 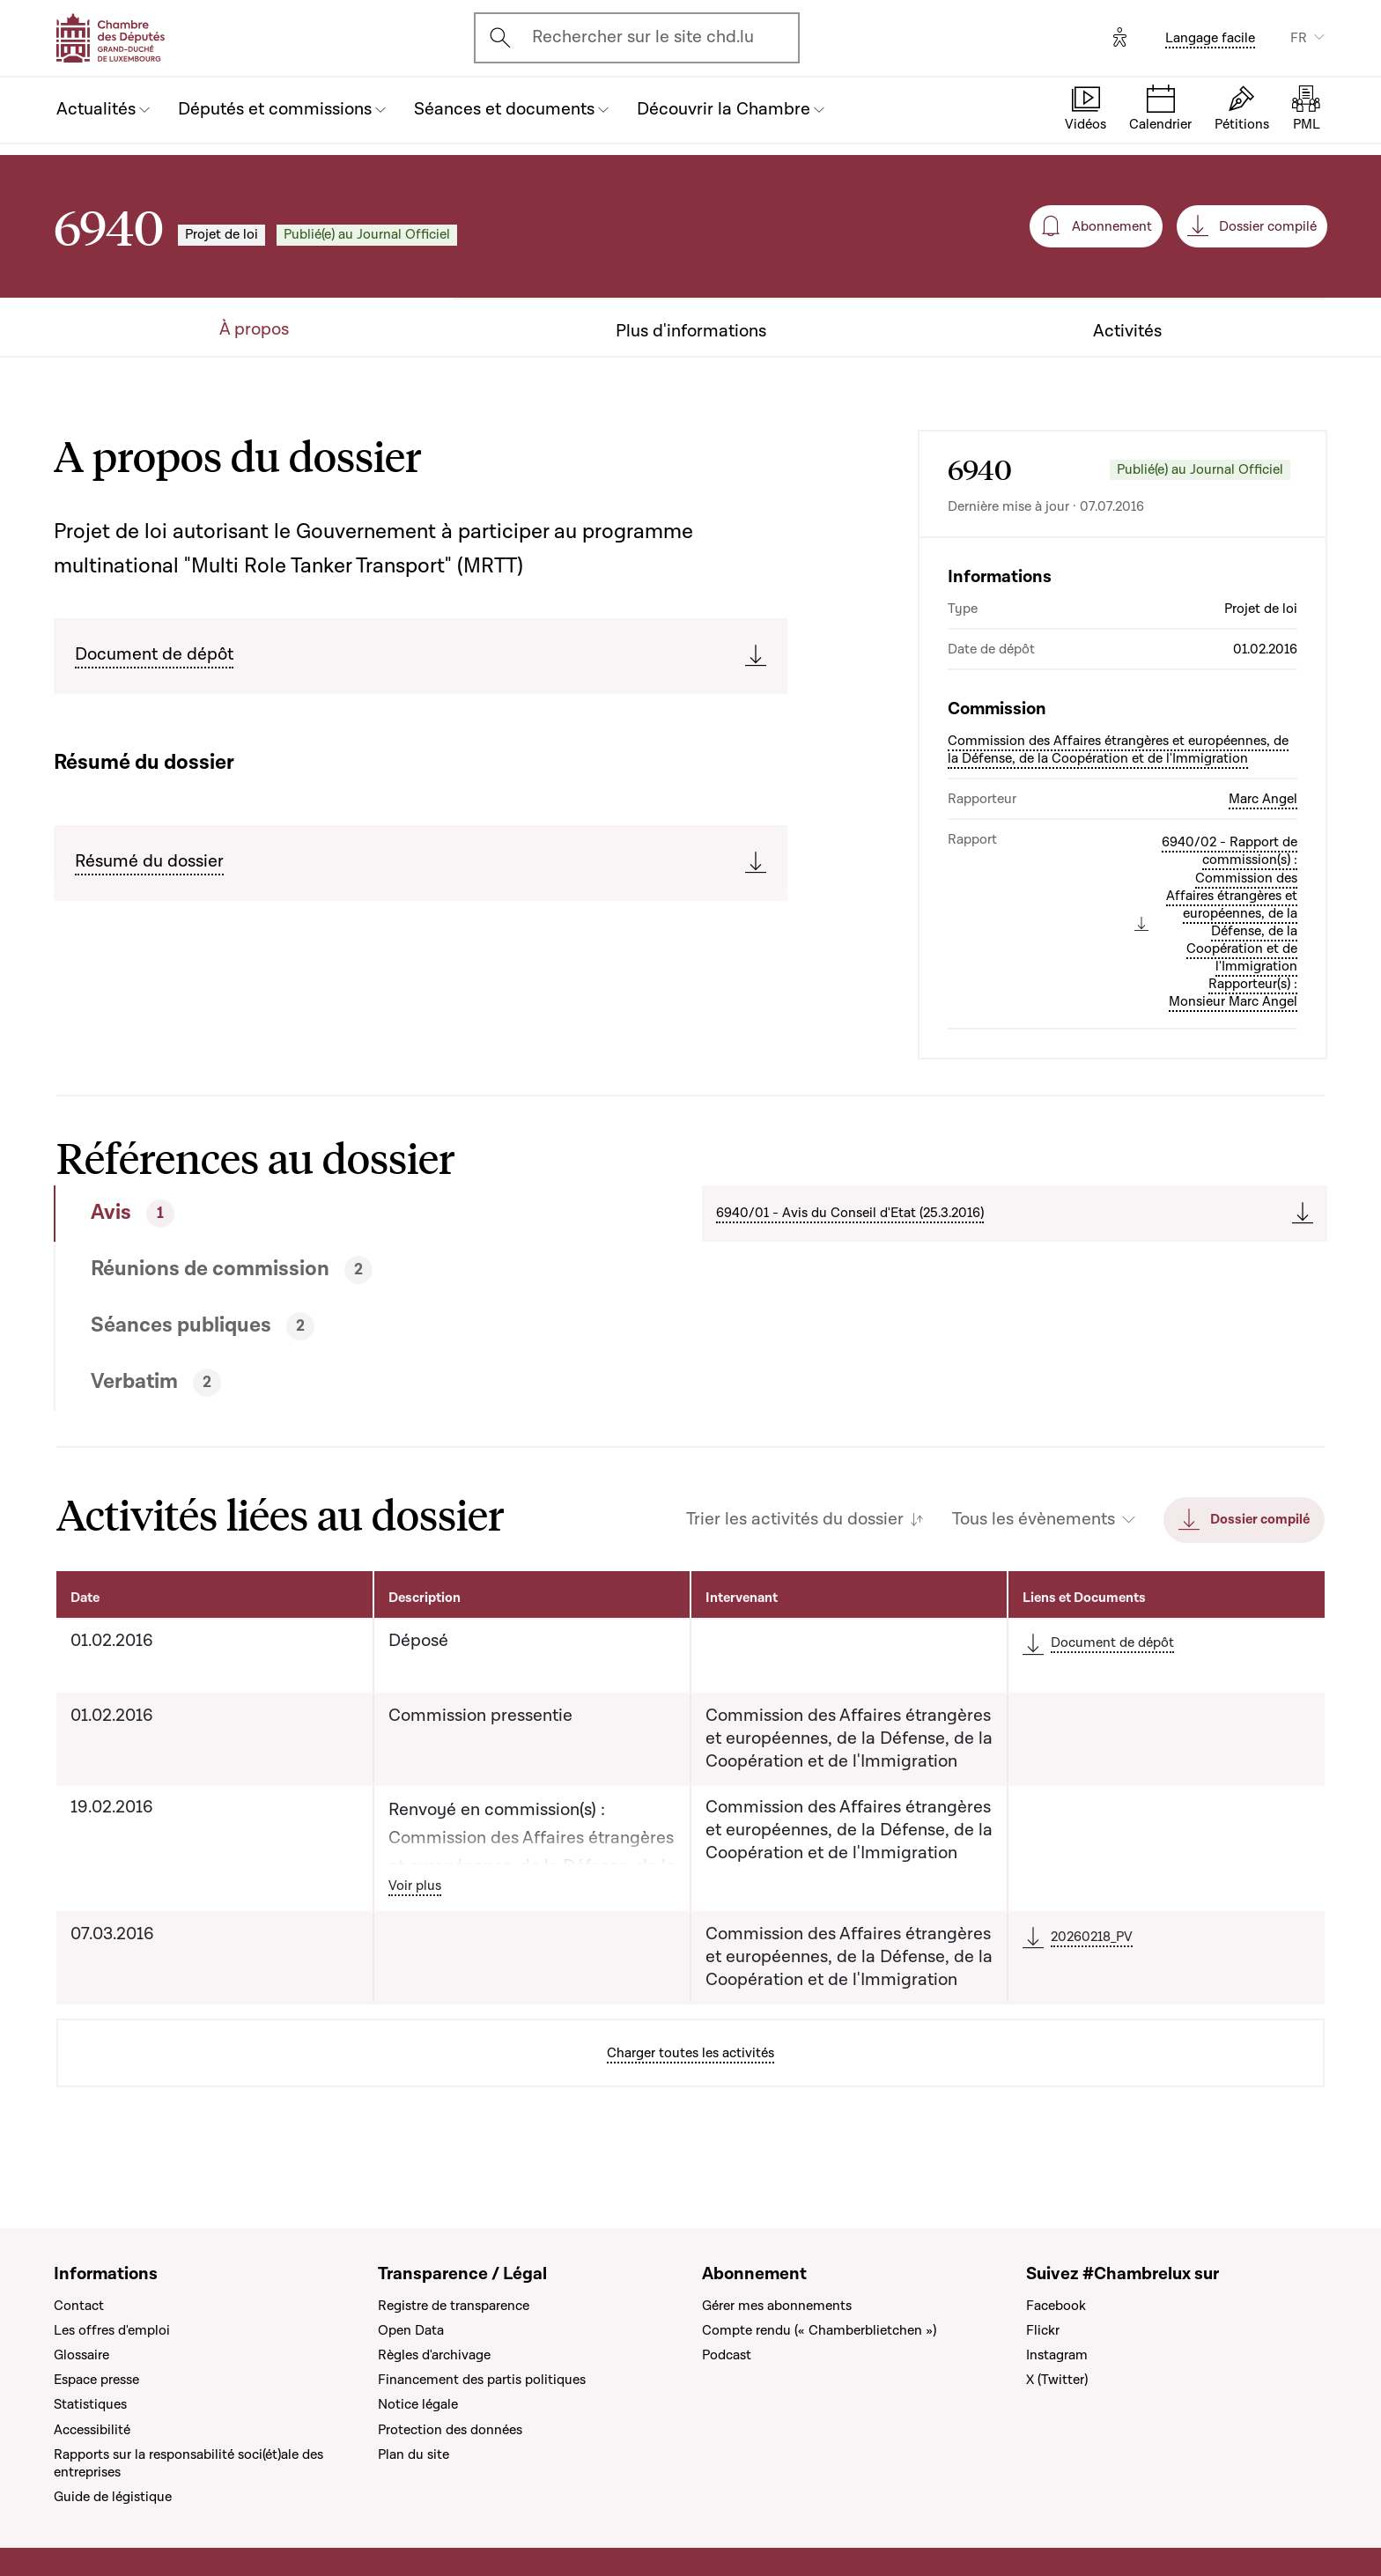 What do you see at coordinates (96, 2379) in the screenshot?
I see `Espace presse` at bounding box center [96, 2379].